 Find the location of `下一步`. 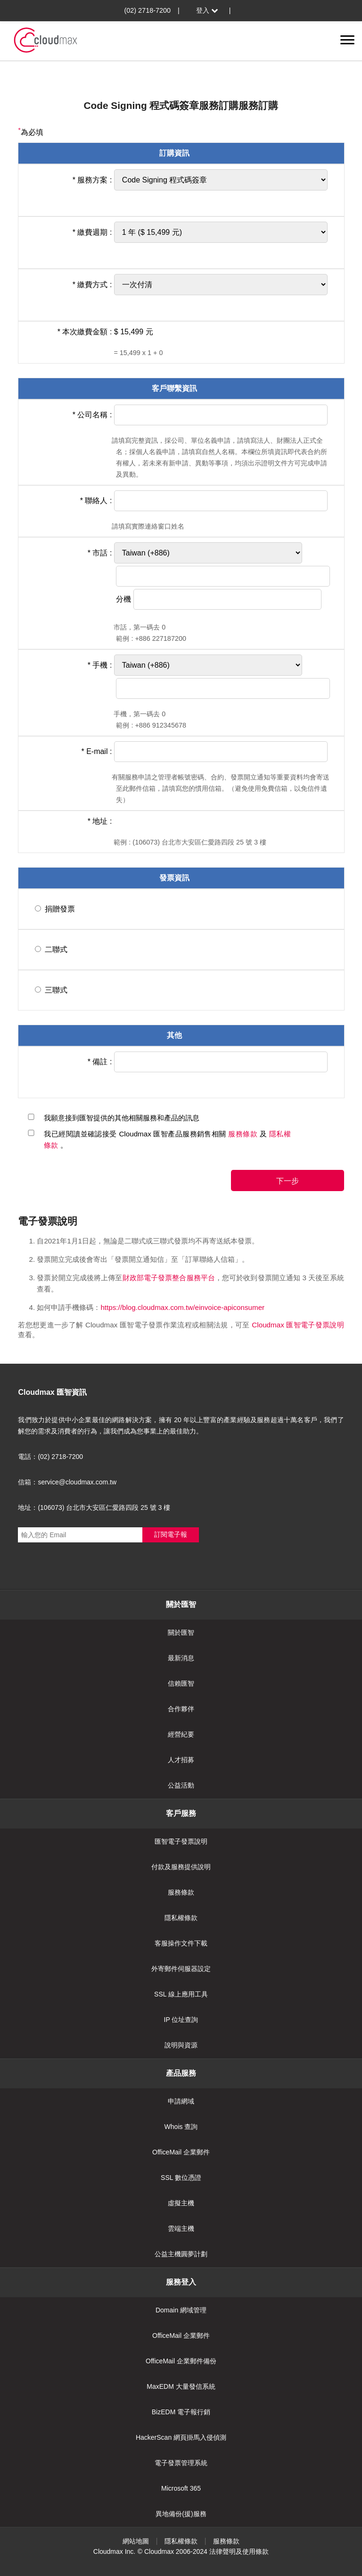

下一步 is located at coordinates (287, 1181).